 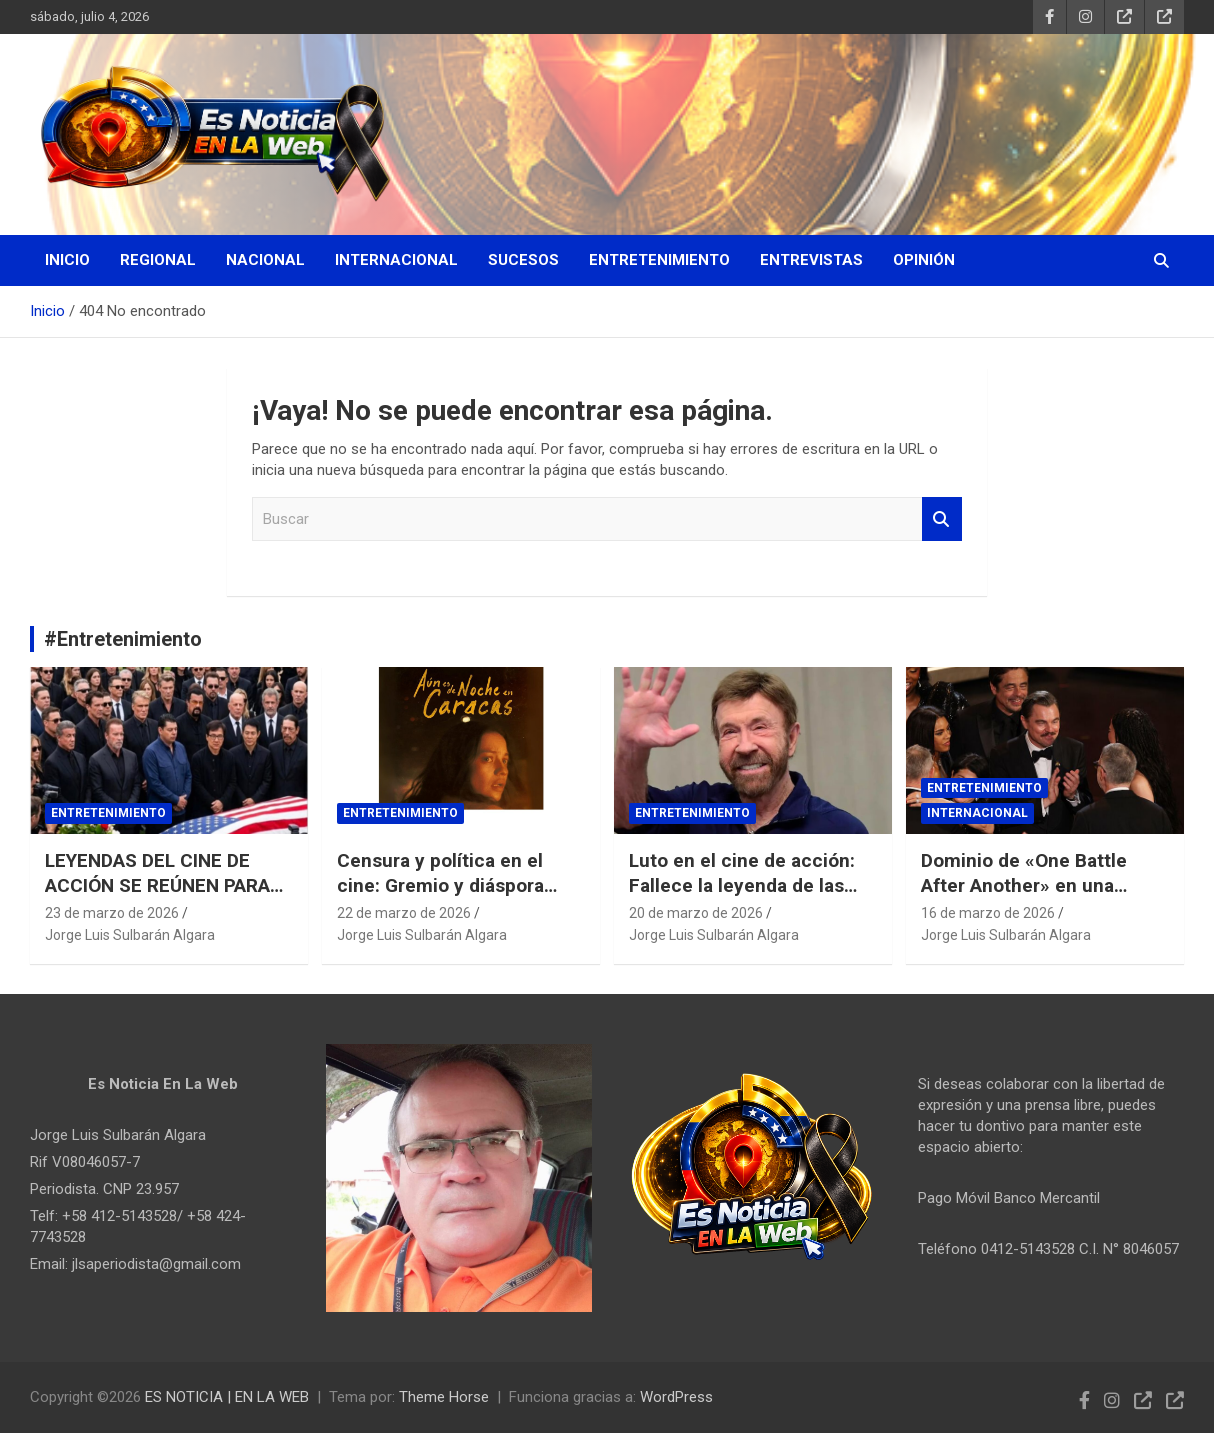 What do you see at coordinates (404, 913) in the screenshot?
I see `22 de marzo de 2026` at bounding box center [404, 913].